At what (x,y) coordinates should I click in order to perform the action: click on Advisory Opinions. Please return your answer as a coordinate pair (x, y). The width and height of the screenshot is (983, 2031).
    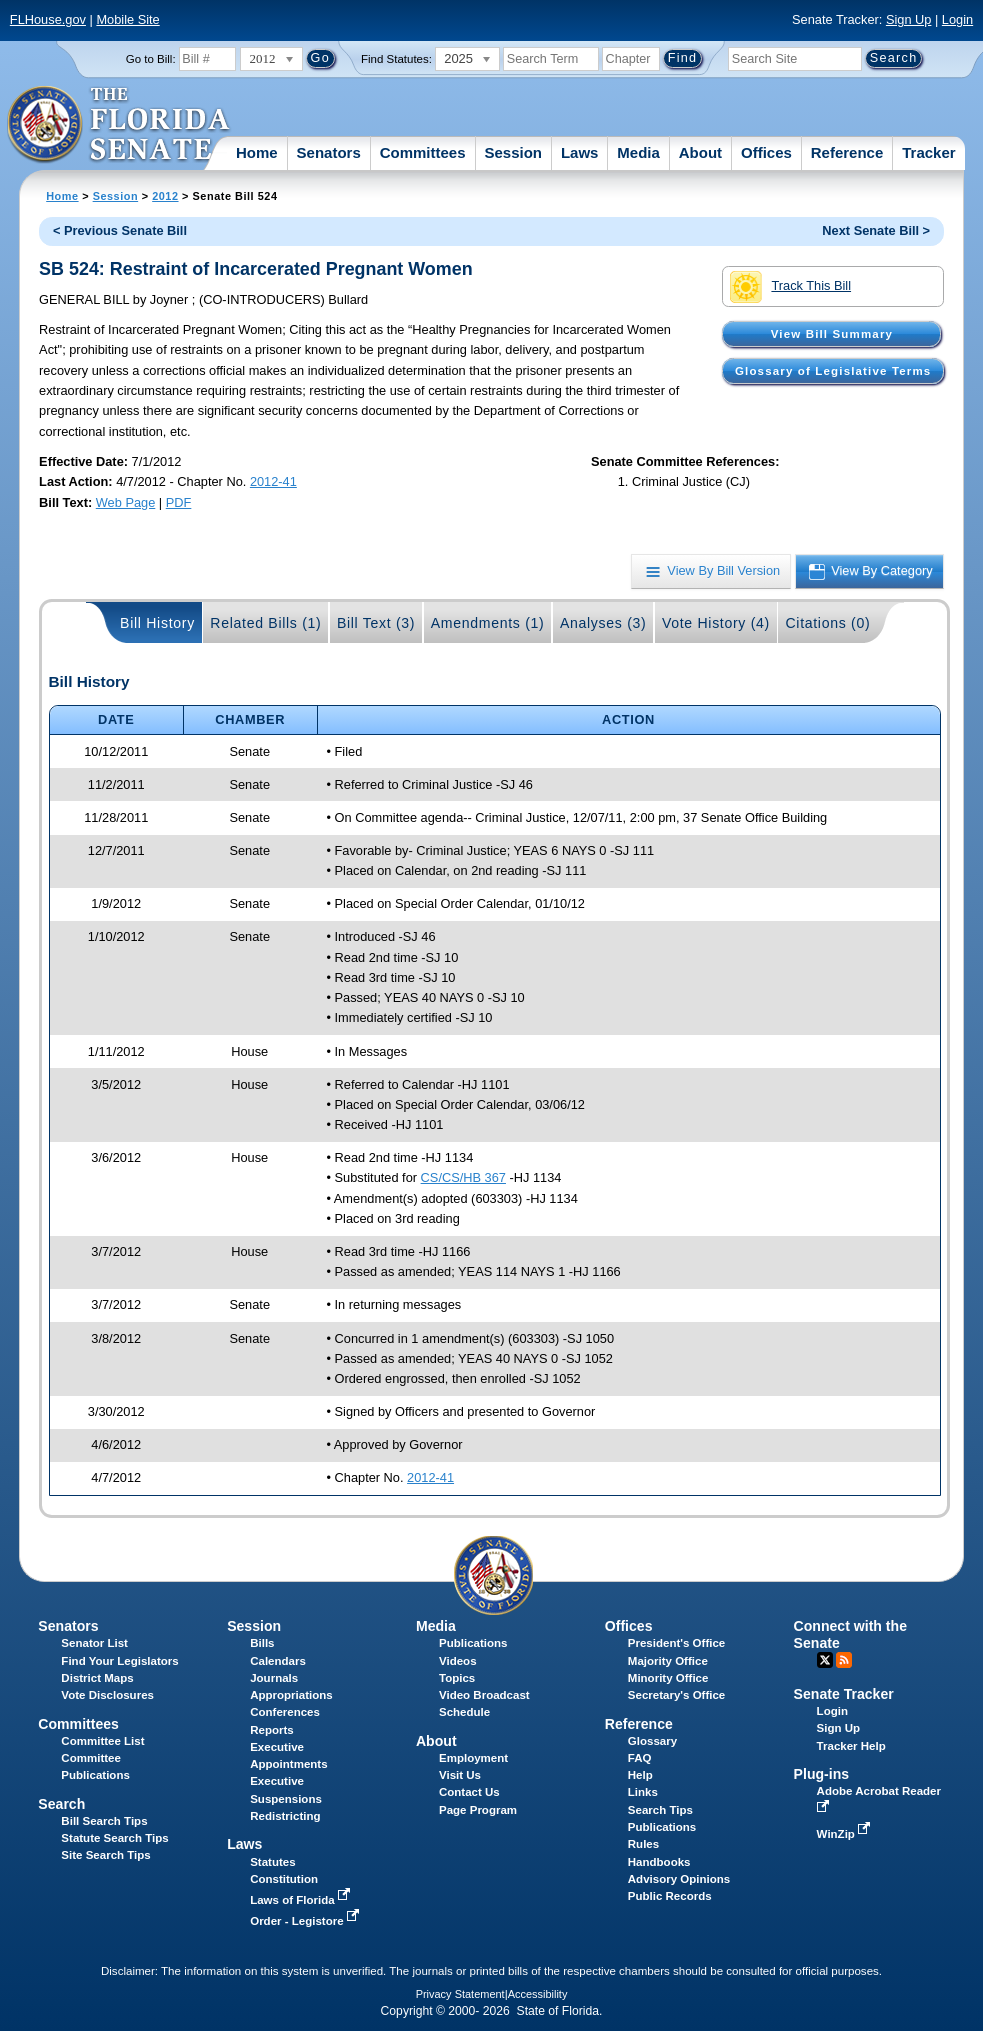
    Looking at the image, I should click on (679, 1879).